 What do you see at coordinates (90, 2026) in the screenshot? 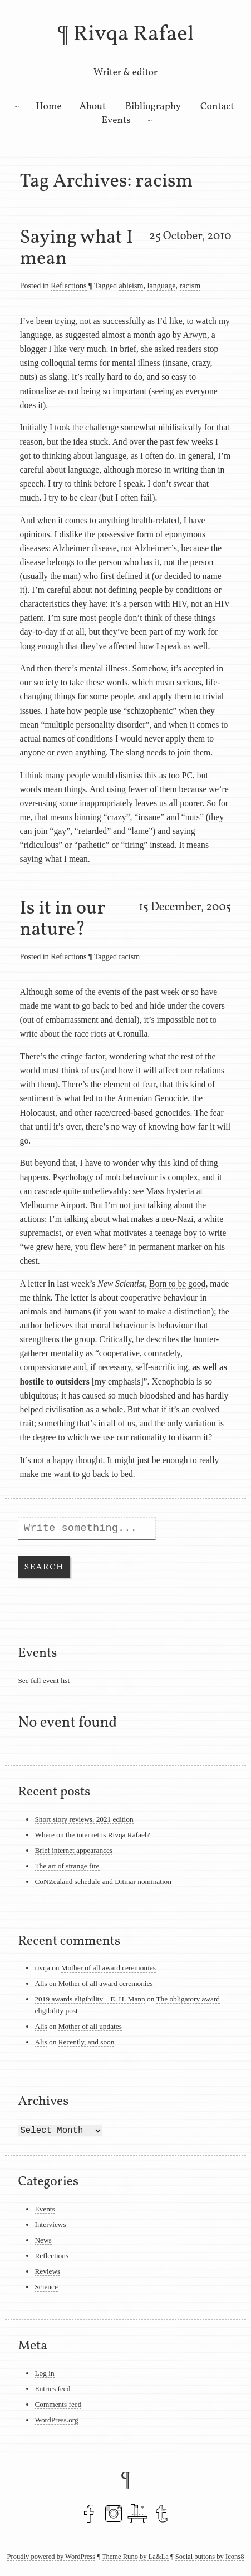
I see `Mother of all updates` at bounding box center [90, 2026].